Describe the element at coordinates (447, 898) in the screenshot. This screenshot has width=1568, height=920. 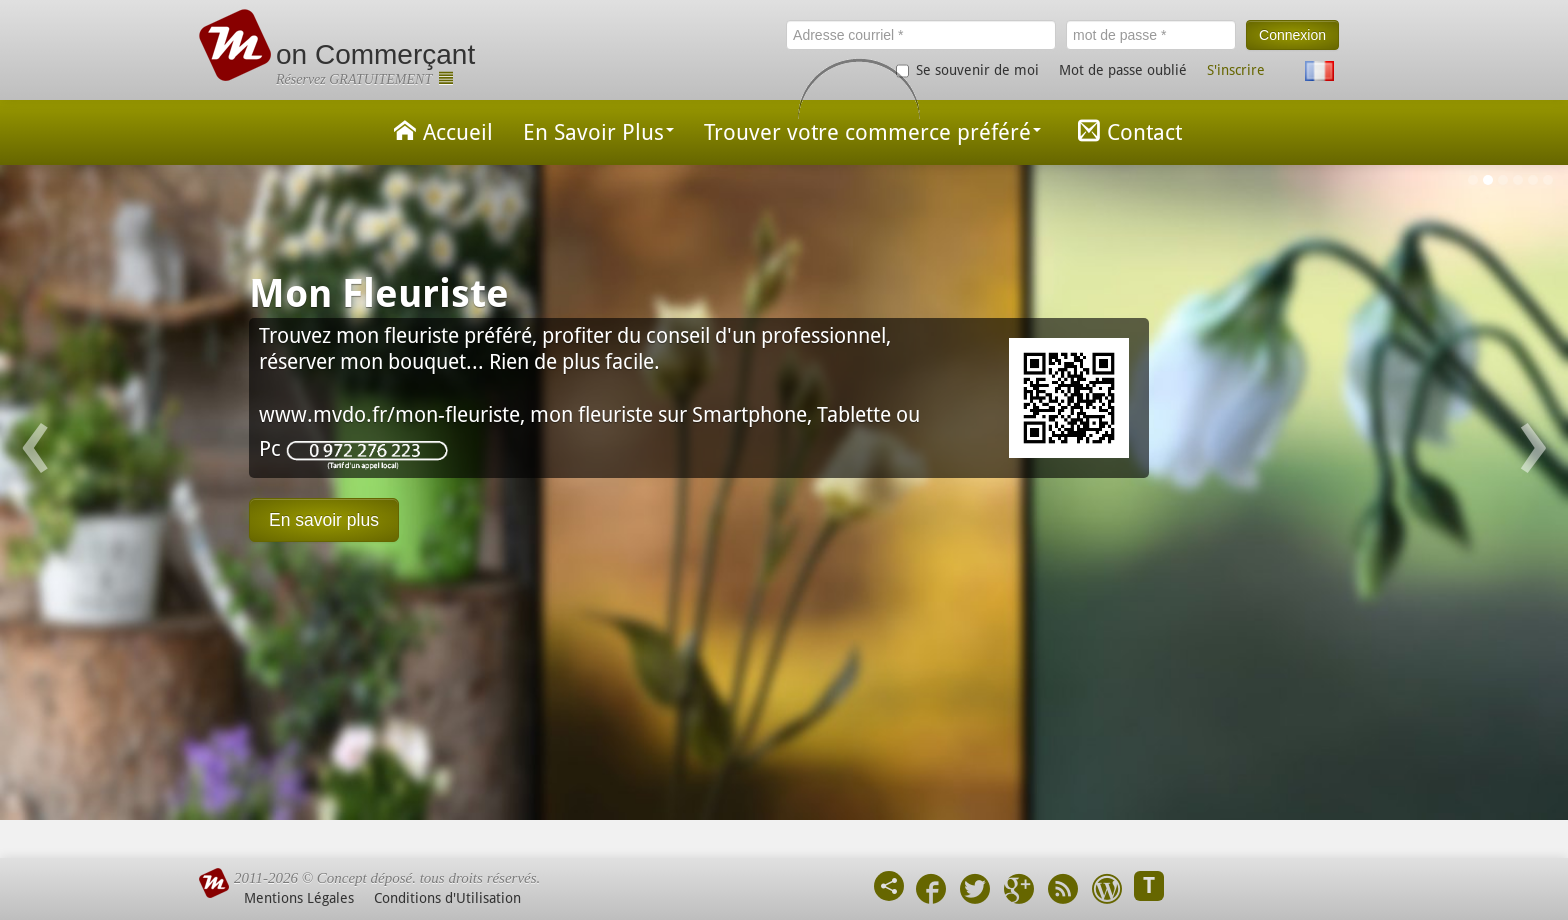
I see `Conditions d'Utilisation` at that location.